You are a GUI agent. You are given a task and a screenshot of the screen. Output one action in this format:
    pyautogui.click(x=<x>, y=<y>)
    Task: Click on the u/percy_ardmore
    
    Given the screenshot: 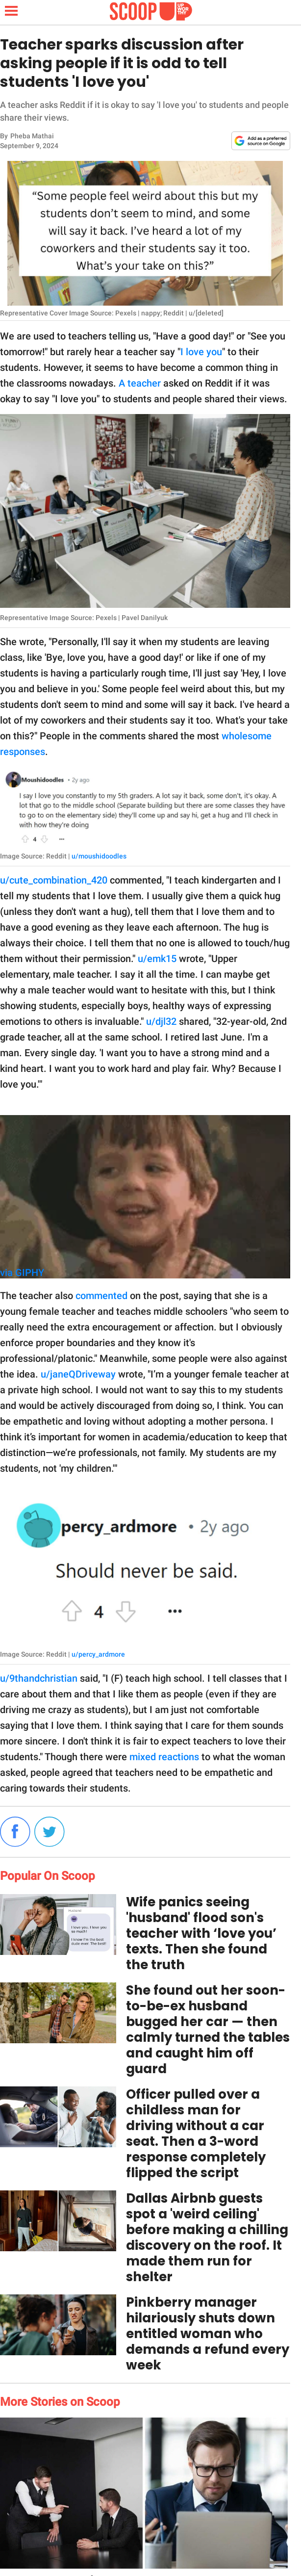 What is the action you would take?
    pyautogui.click(x=98, y=1654)
    